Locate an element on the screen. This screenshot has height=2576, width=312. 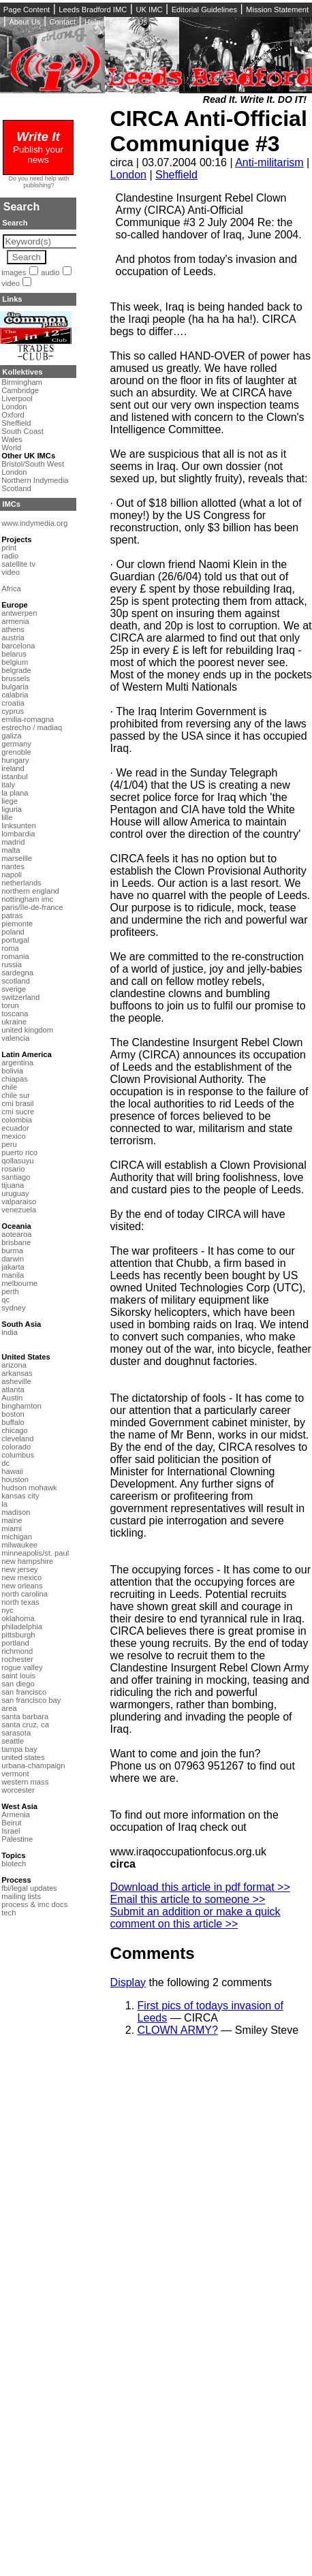
arkansas is located at coordinates (16, 1373).